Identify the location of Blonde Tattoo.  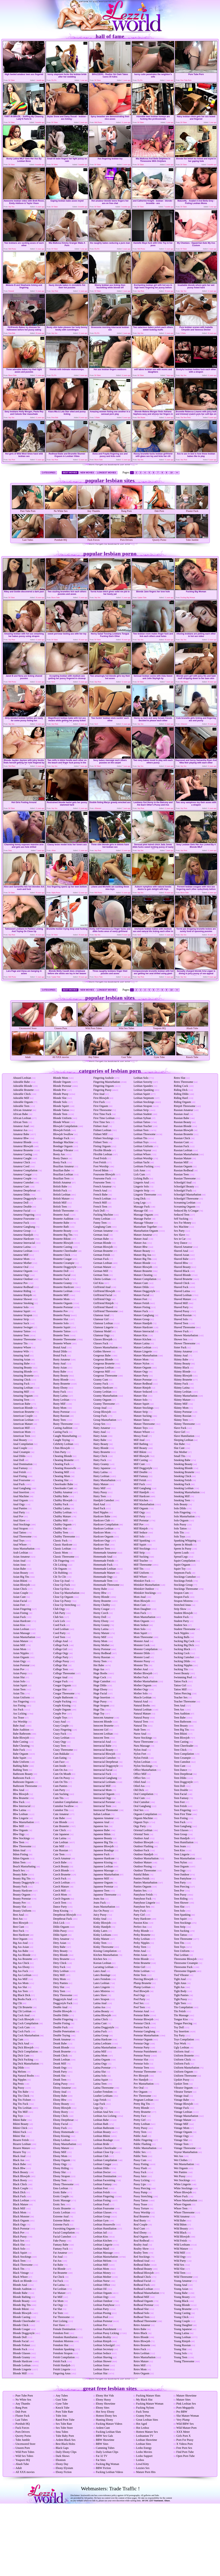
(61, 1110).